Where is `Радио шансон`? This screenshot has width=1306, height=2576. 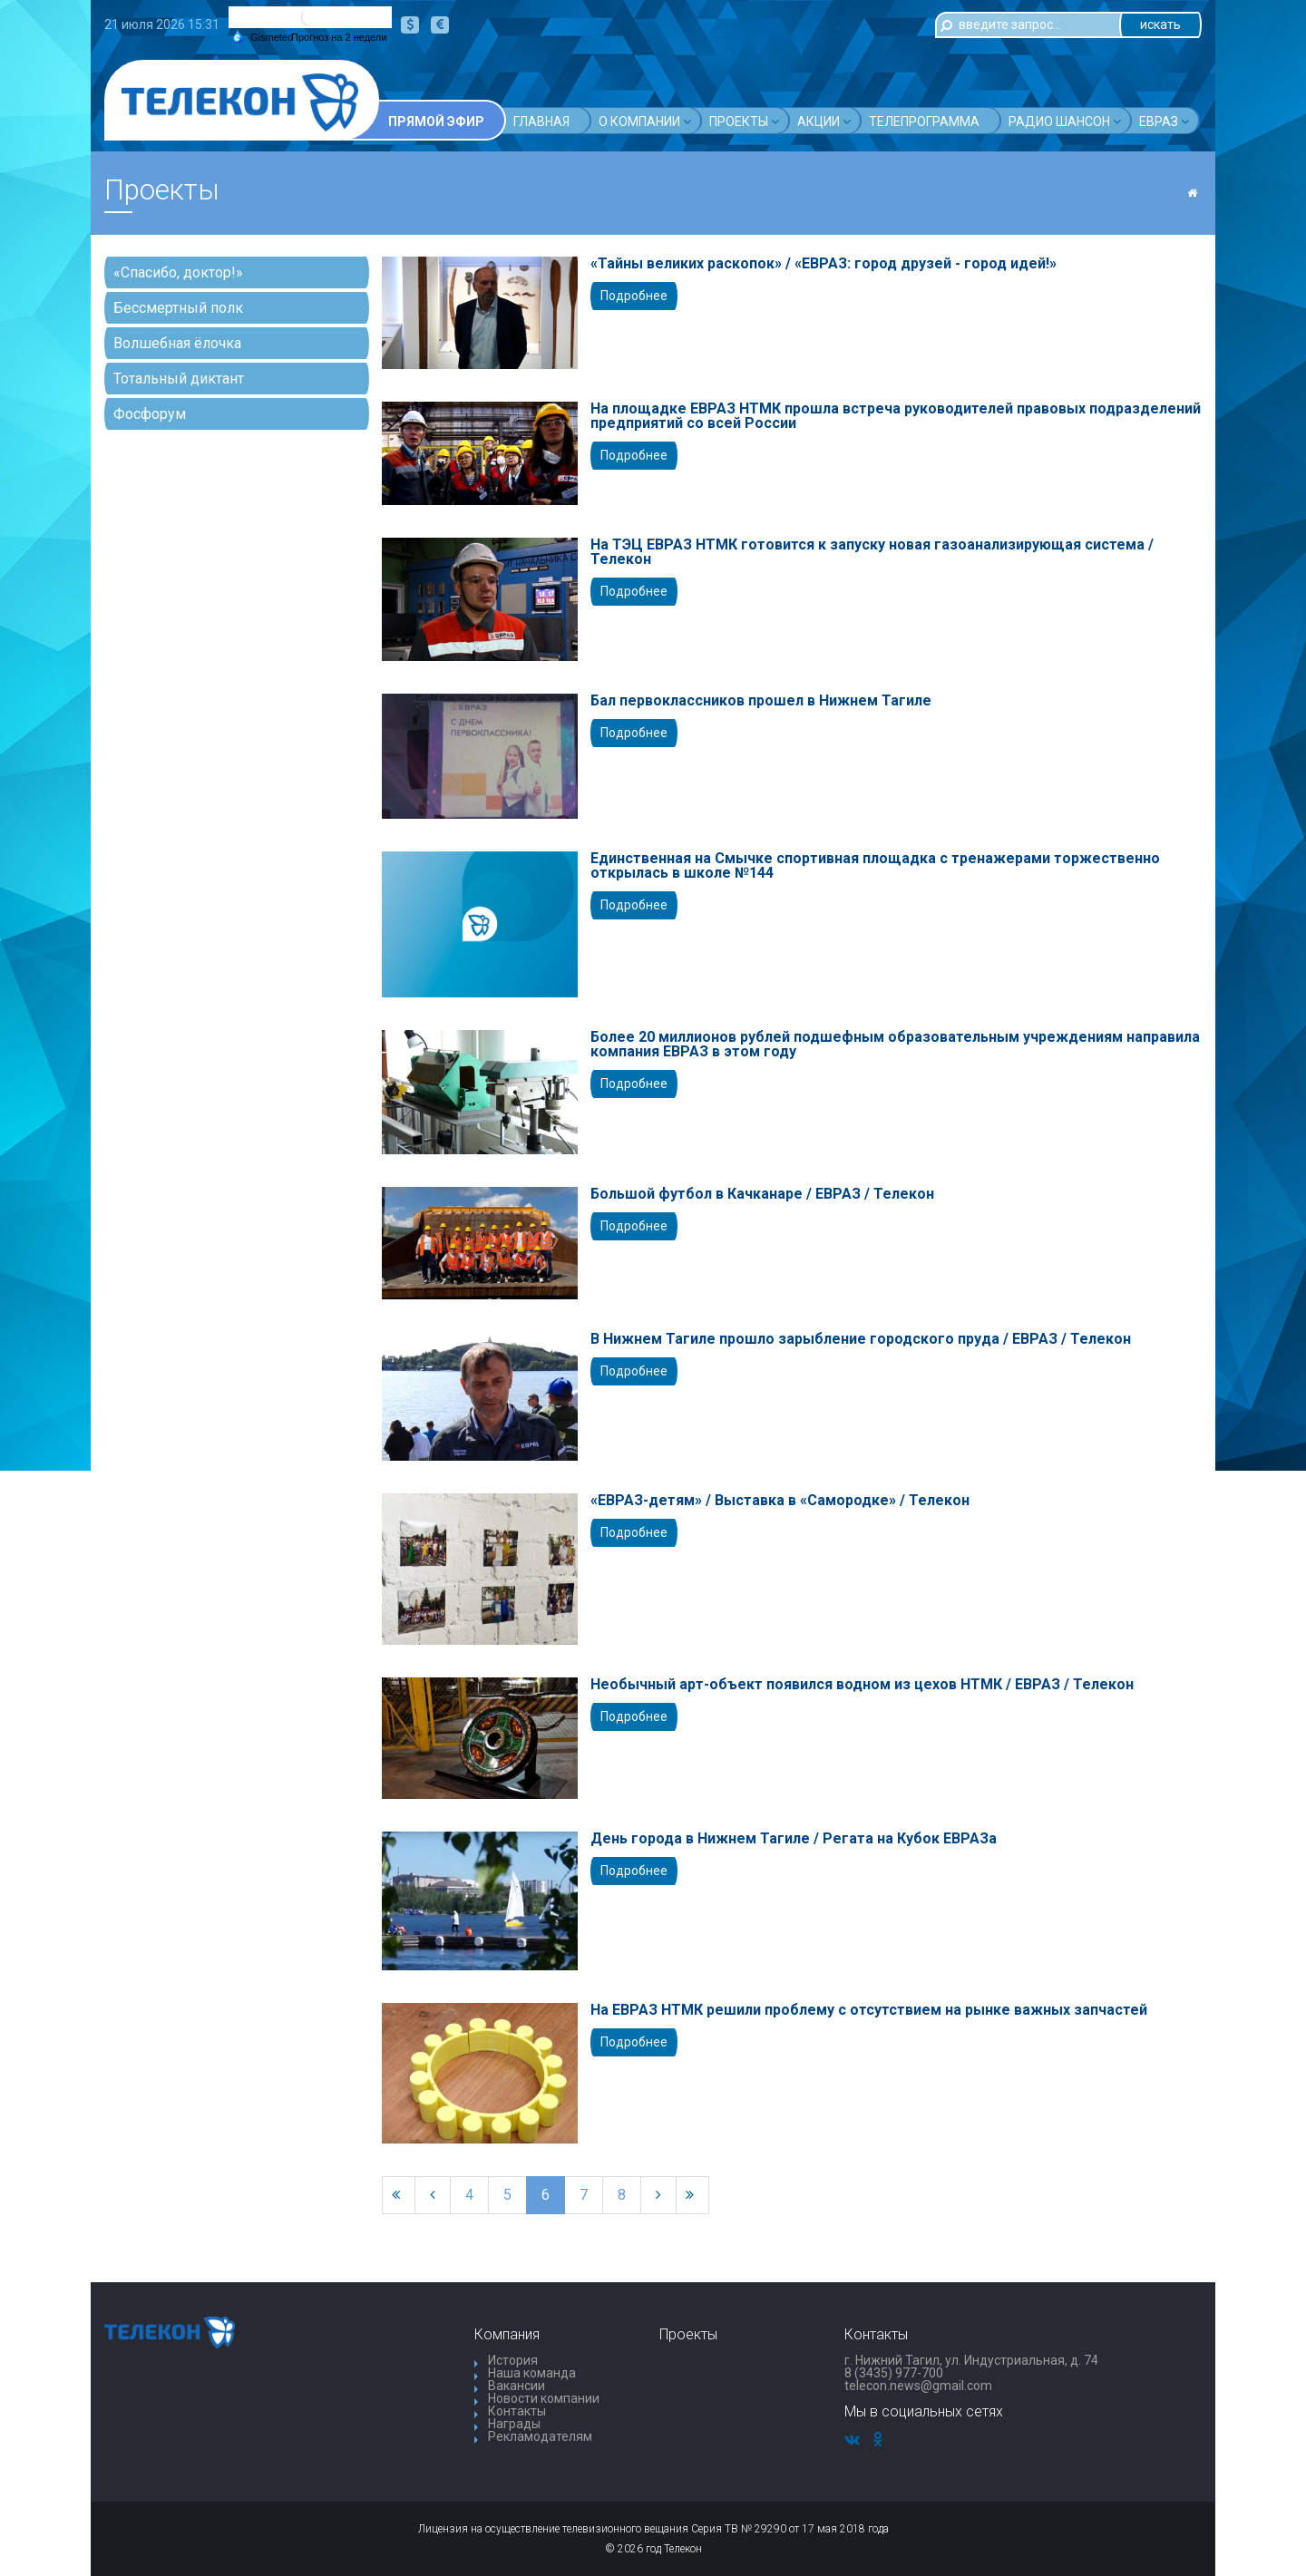
Радио шансон is located at coordinates (1065, 121).